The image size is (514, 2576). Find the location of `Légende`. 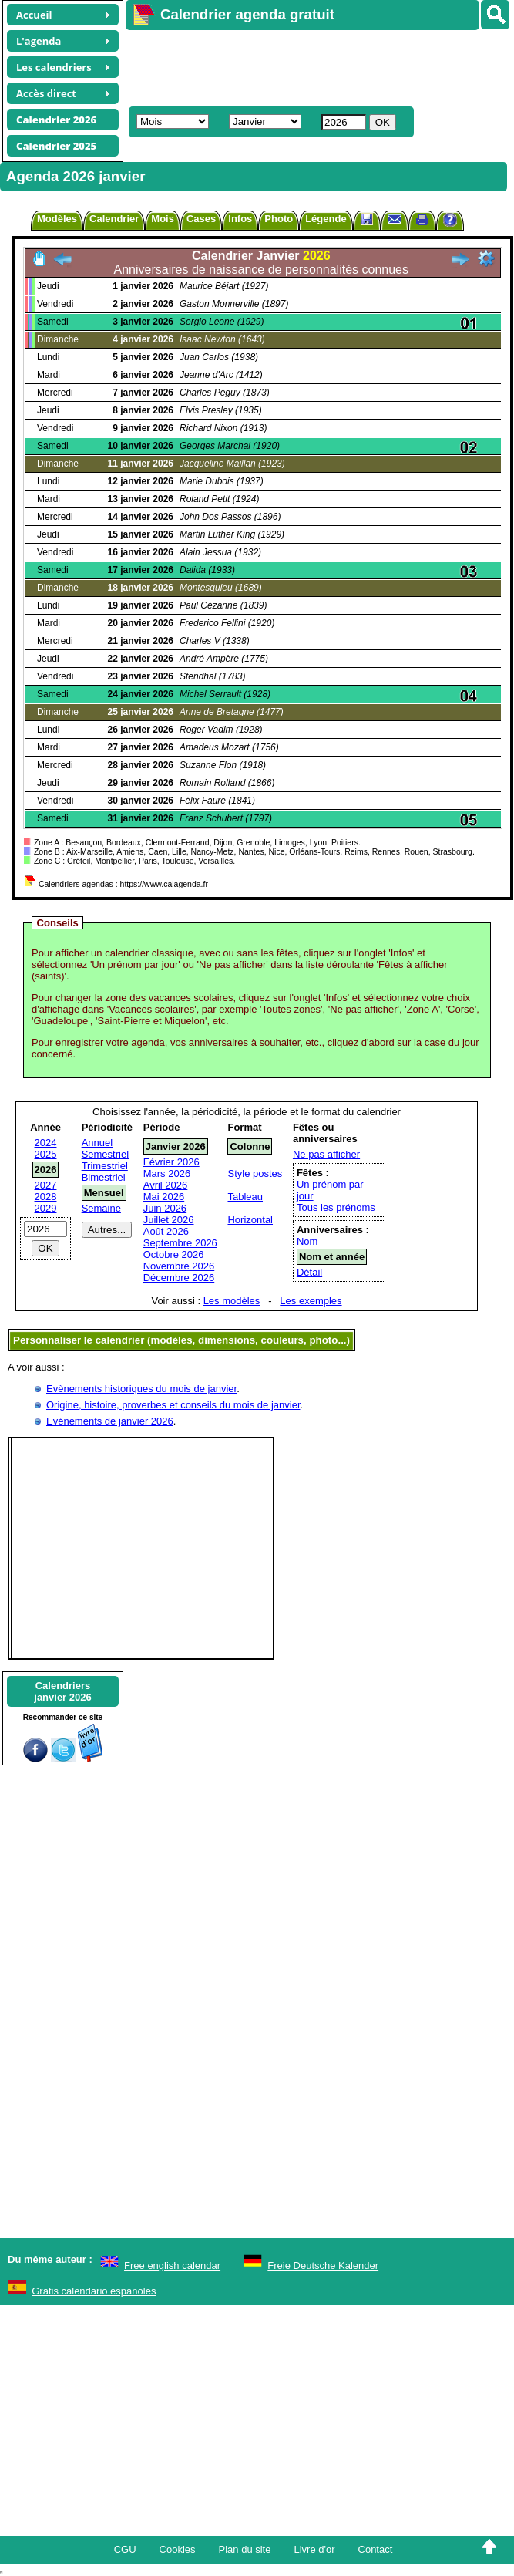

Légende is located at coordinates (325, 218).